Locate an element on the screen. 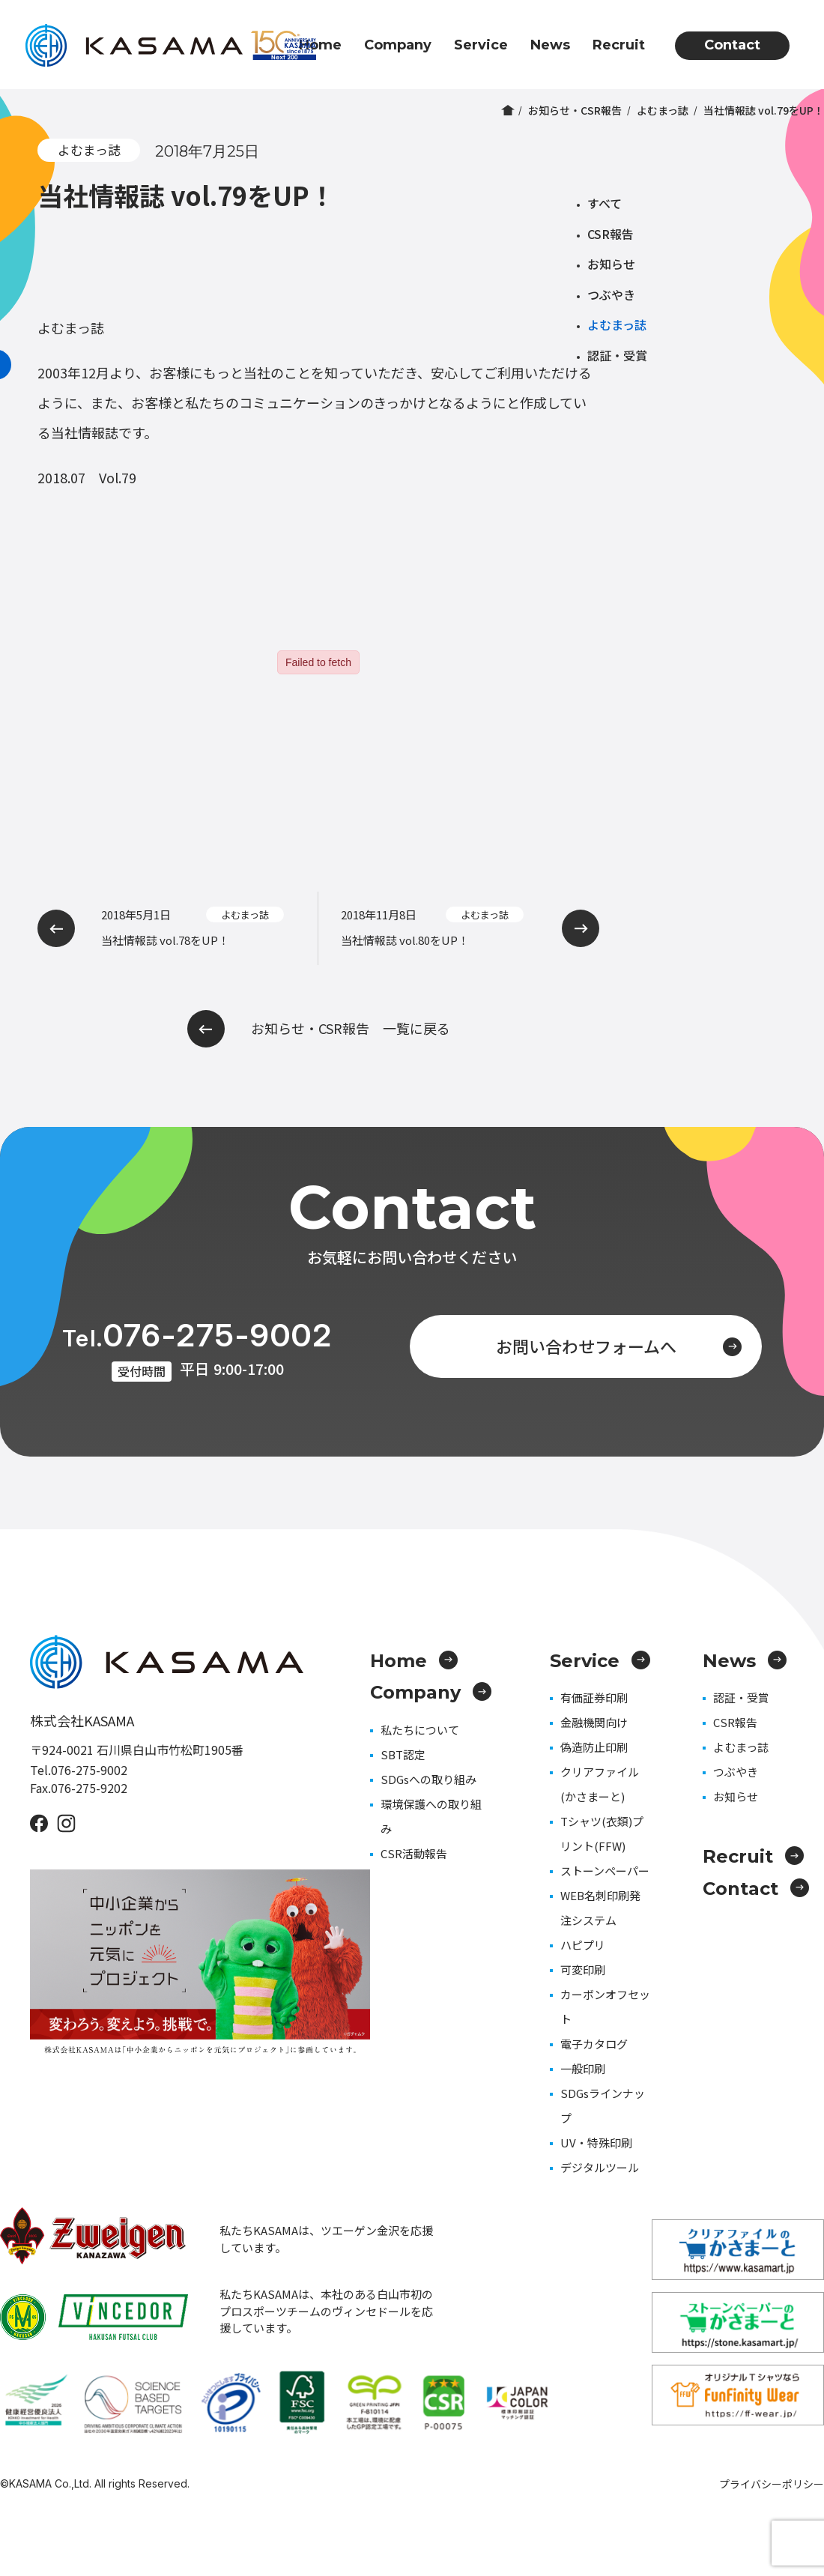  有価証券印刷 is located at coordinates (594, 1697).